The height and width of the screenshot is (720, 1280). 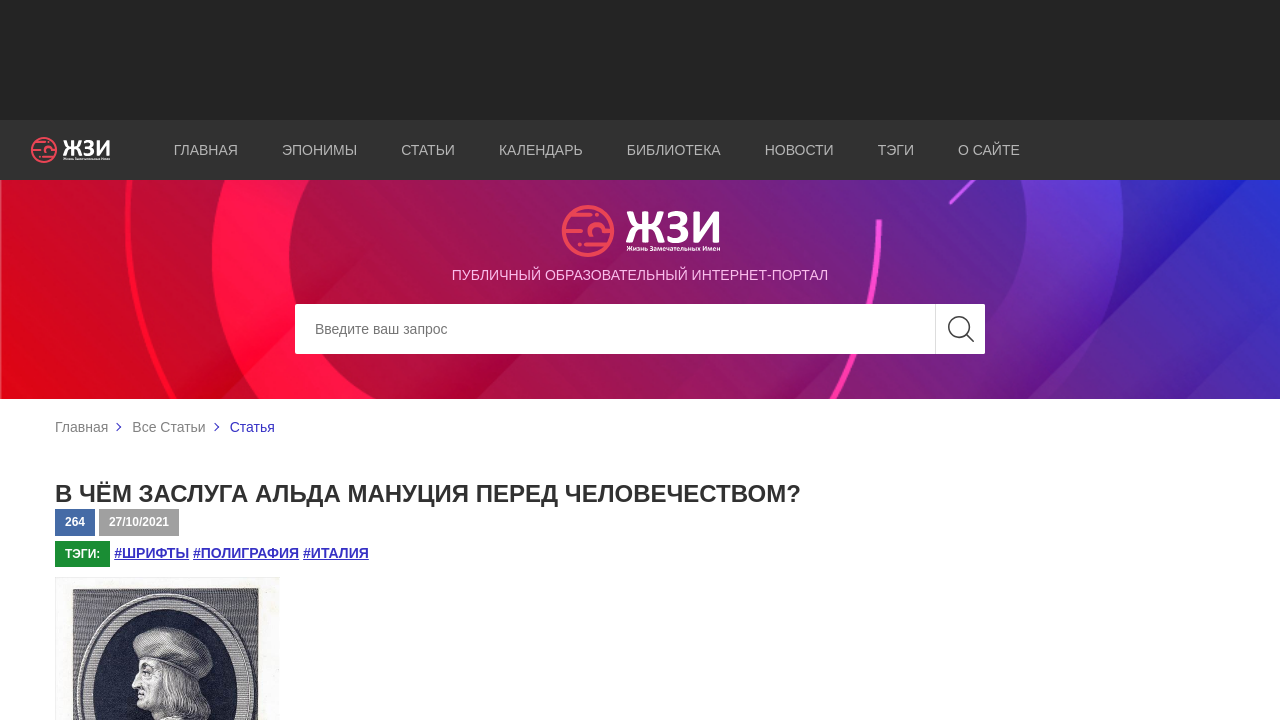 I want to click on #Италия, so click(x=336, y=553).